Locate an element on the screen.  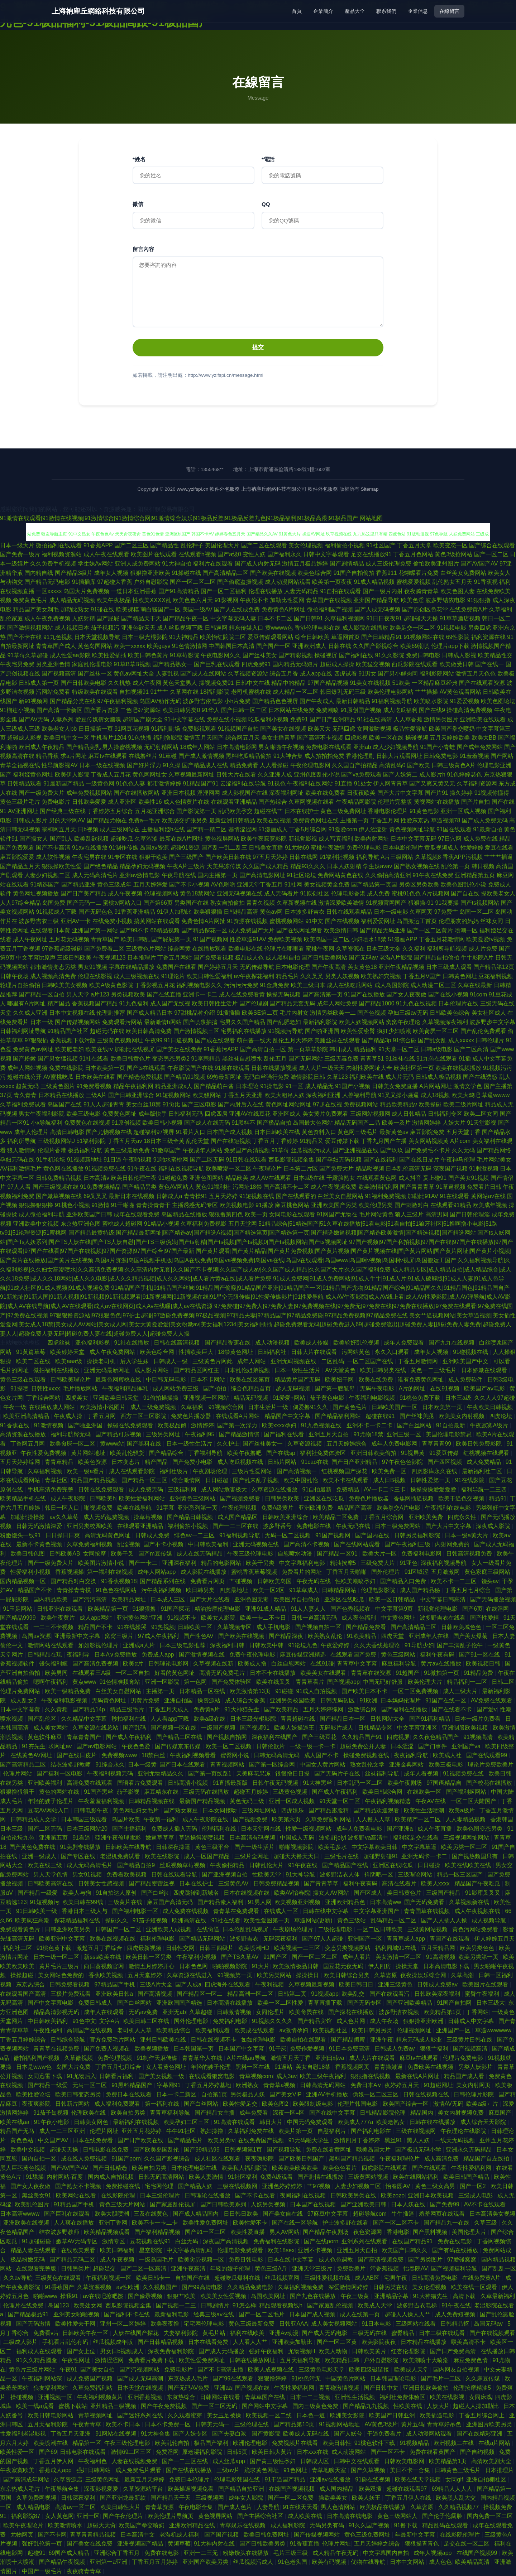
宅宅网伦理 is located at coordinates (160, 2186).